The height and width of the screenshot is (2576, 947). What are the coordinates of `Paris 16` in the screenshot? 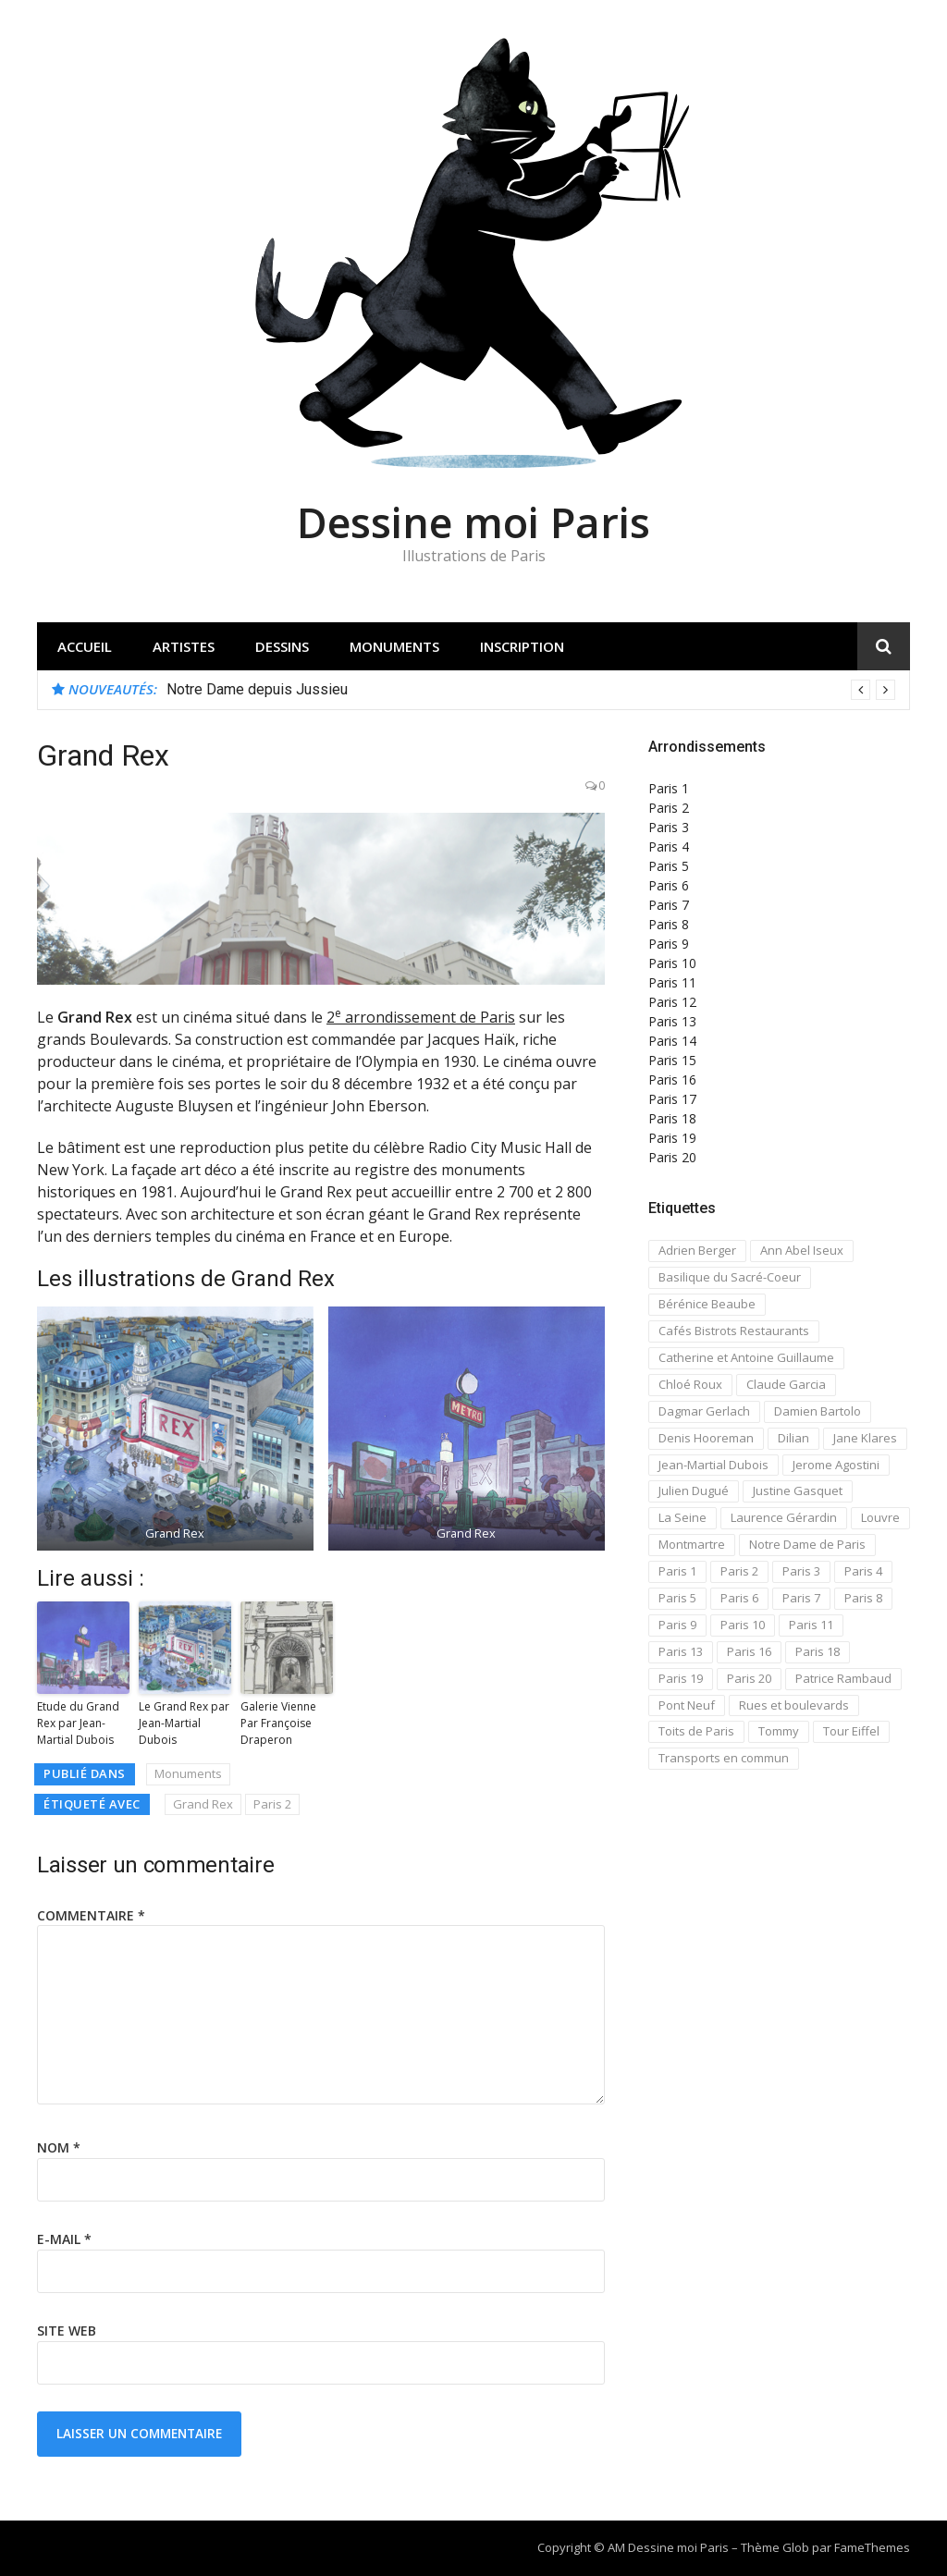 It's located at (672, 1079).